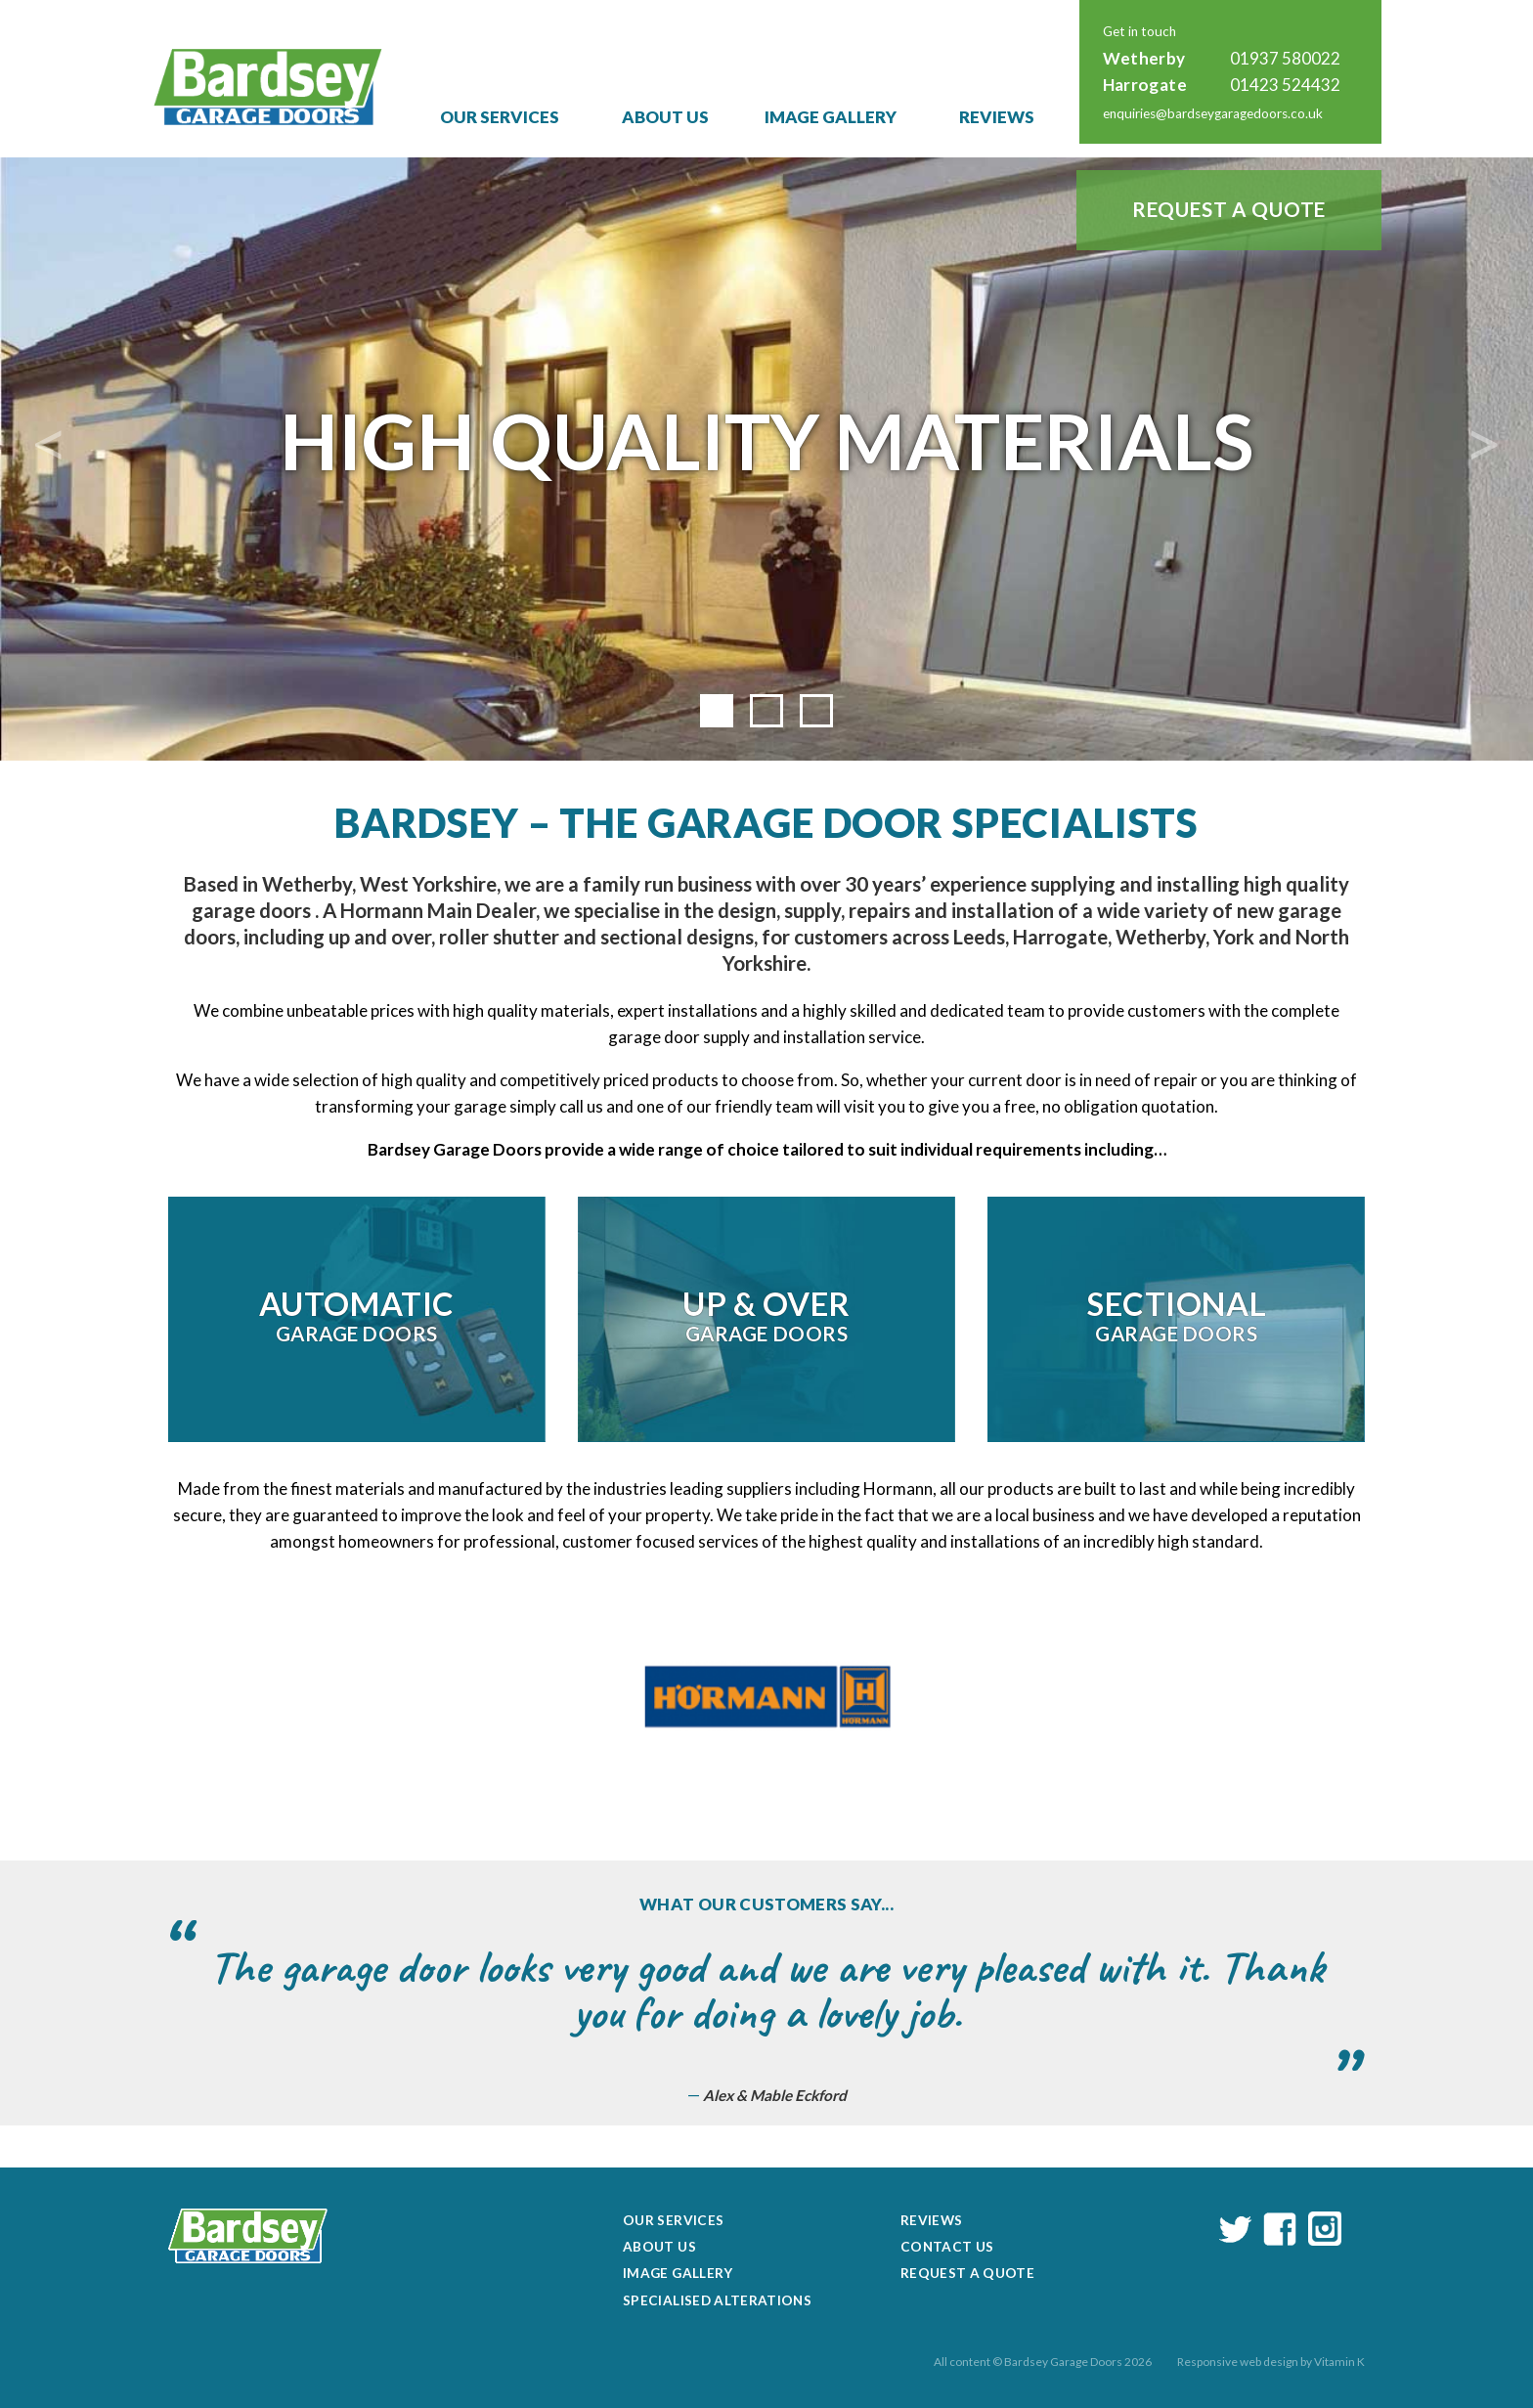 Image resolution: width=1533 pixels, height=2408 pixels. I want to click on enquiries@bardseygaragedoors.co.uk, so click(1213, 113).